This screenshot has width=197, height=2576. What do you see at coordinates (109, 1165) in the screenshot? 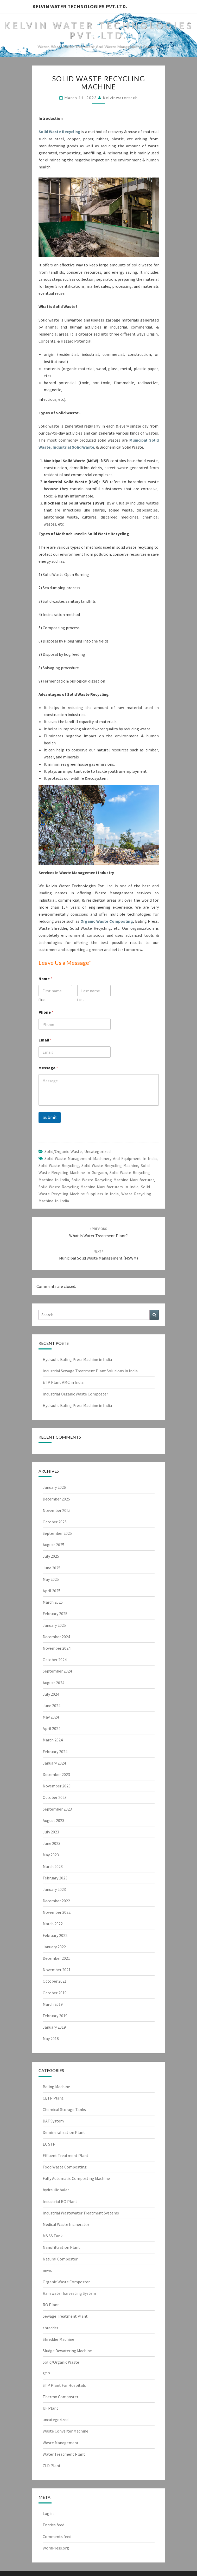
I see `Solid Waste Recycling Machine` at bounding box center [109, 1165].